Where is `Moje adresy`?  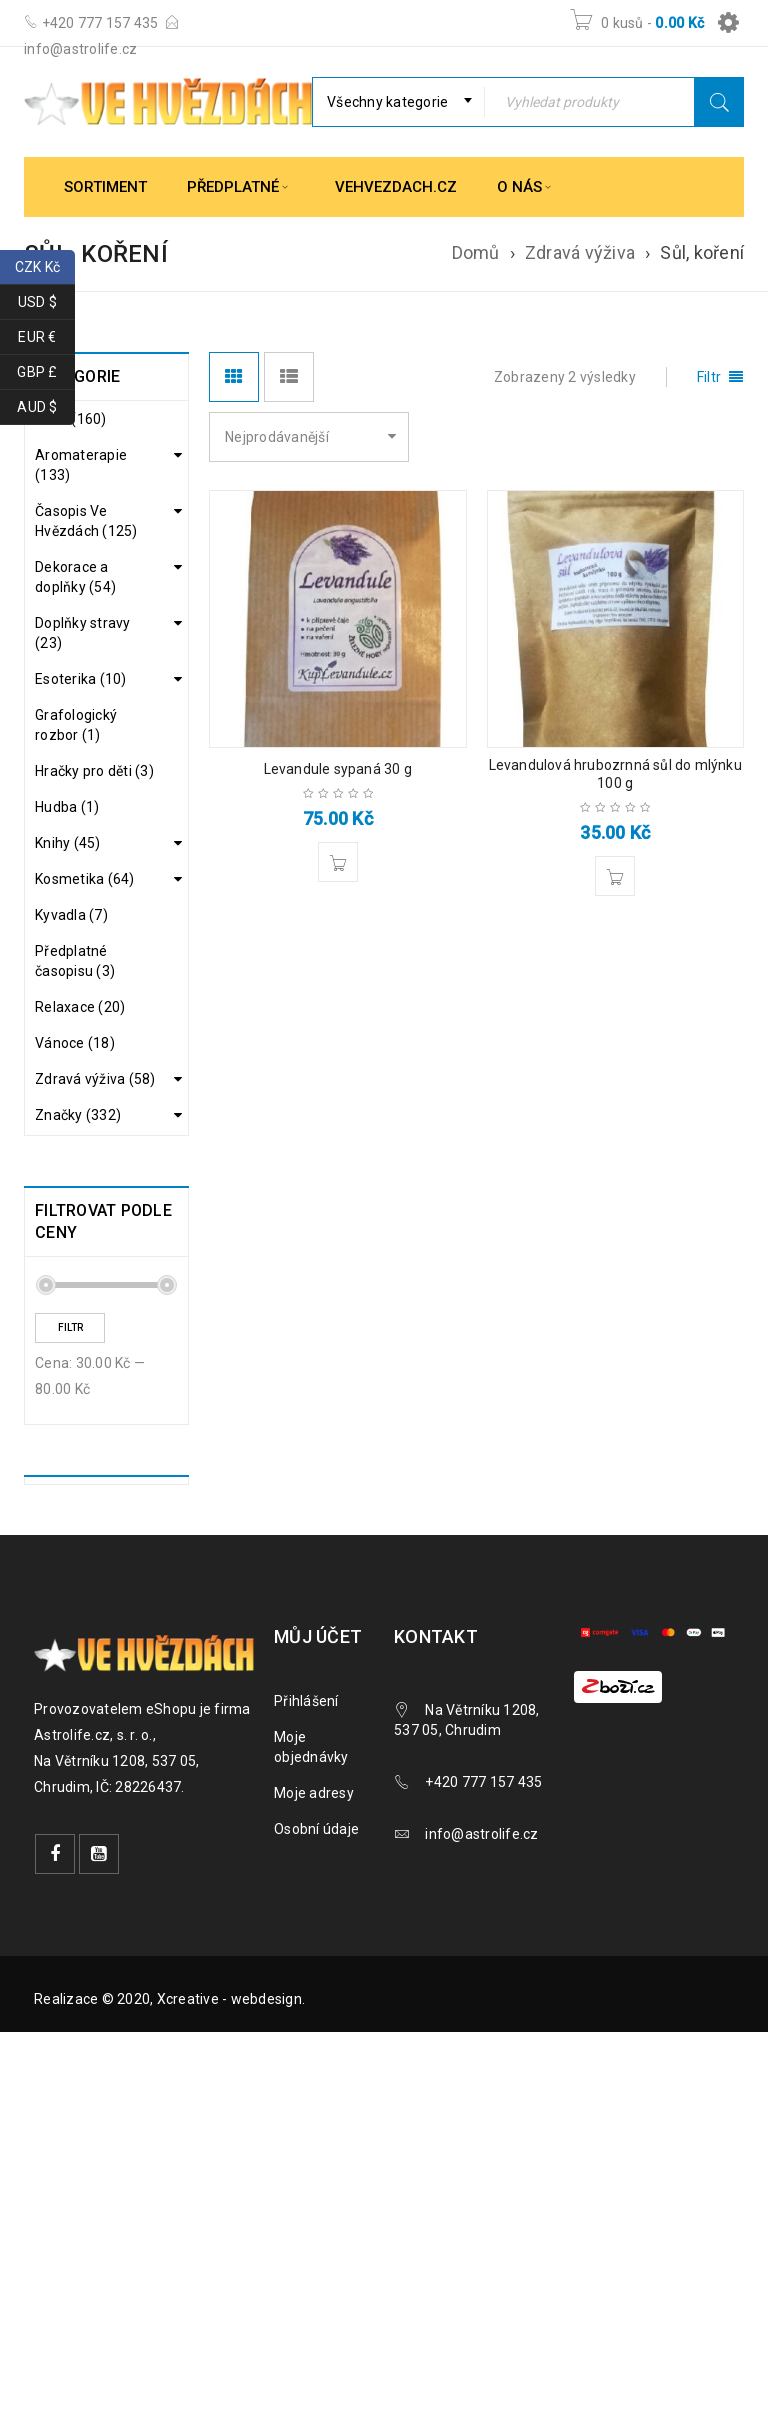
Moje adresy is located at coordinates (314, 2002).